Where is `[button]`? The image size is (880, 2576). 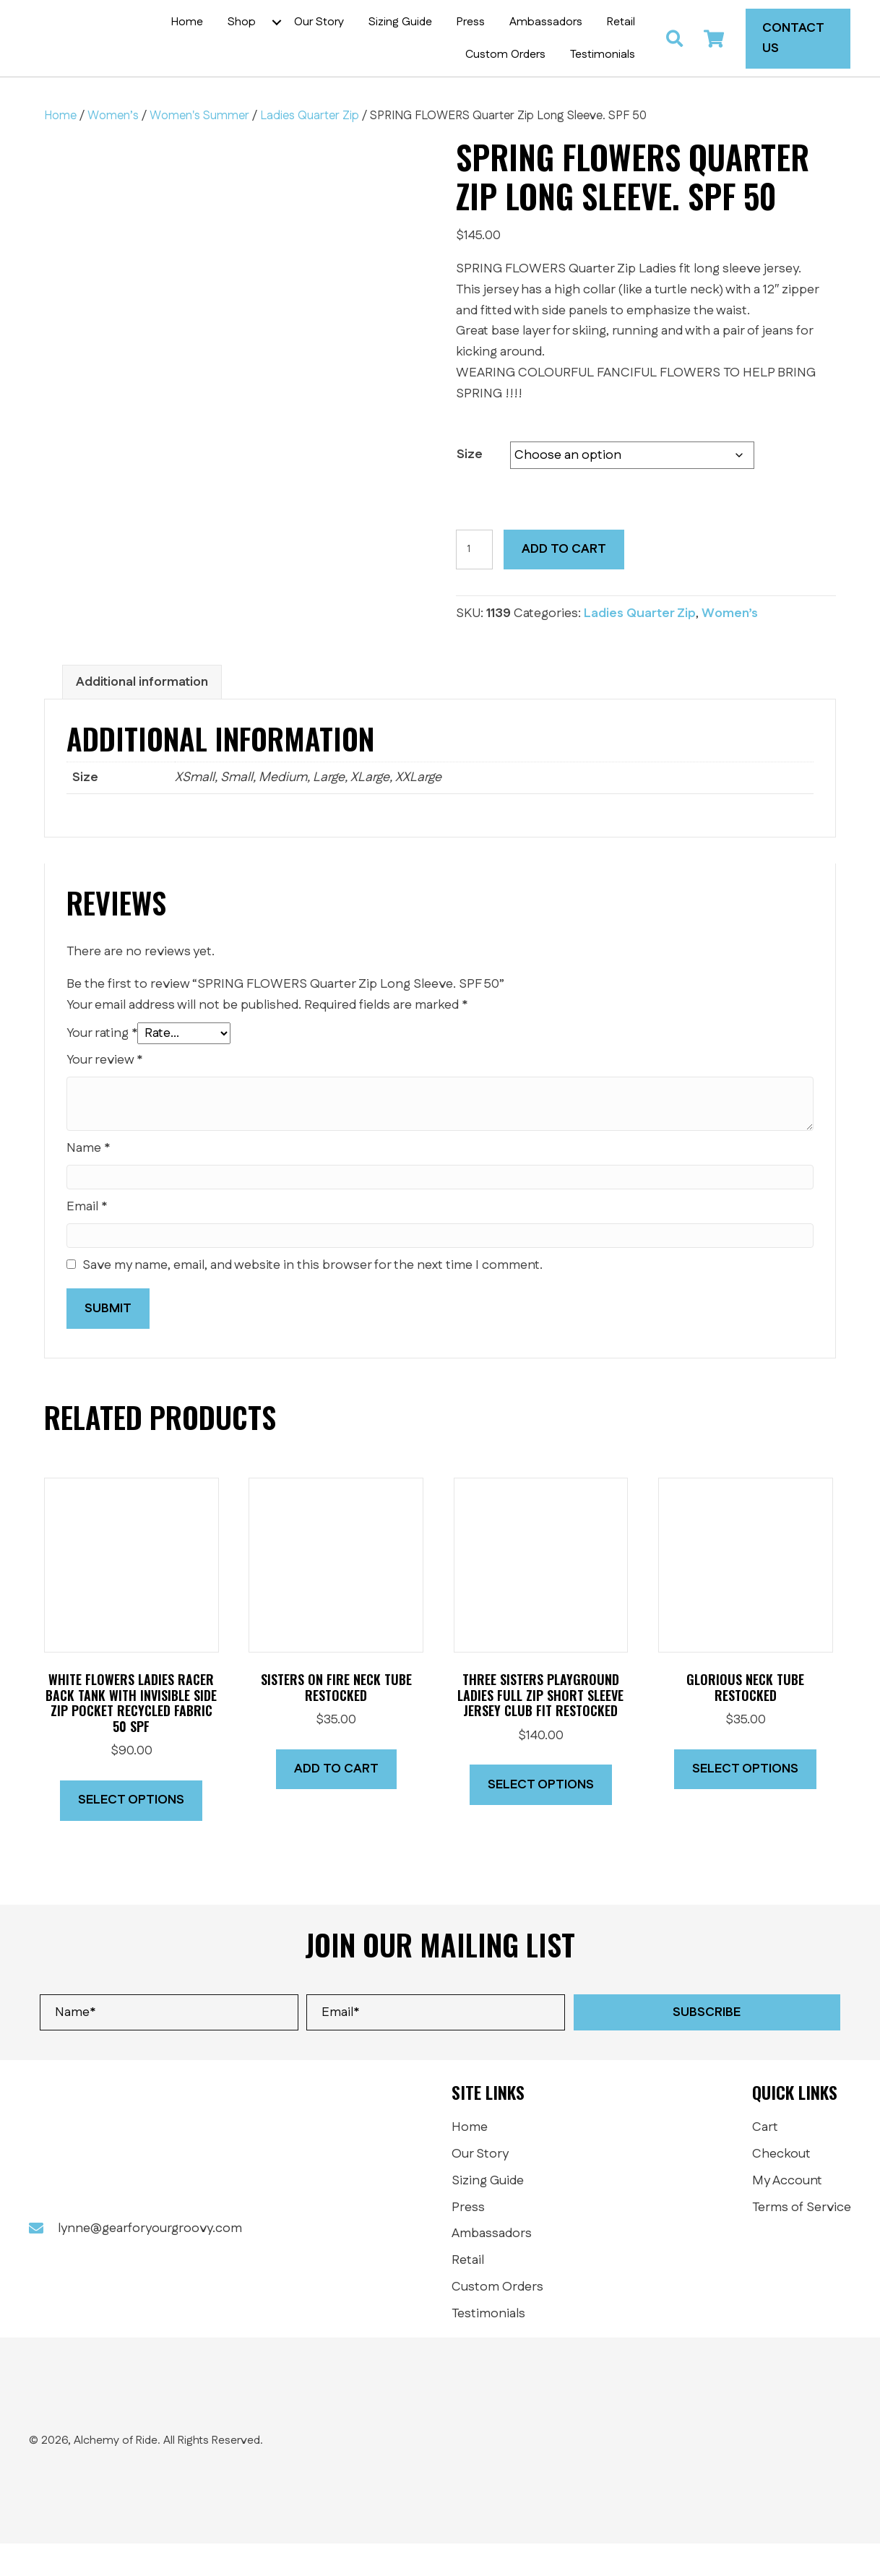 [button] is located at coordinates (285, 38).